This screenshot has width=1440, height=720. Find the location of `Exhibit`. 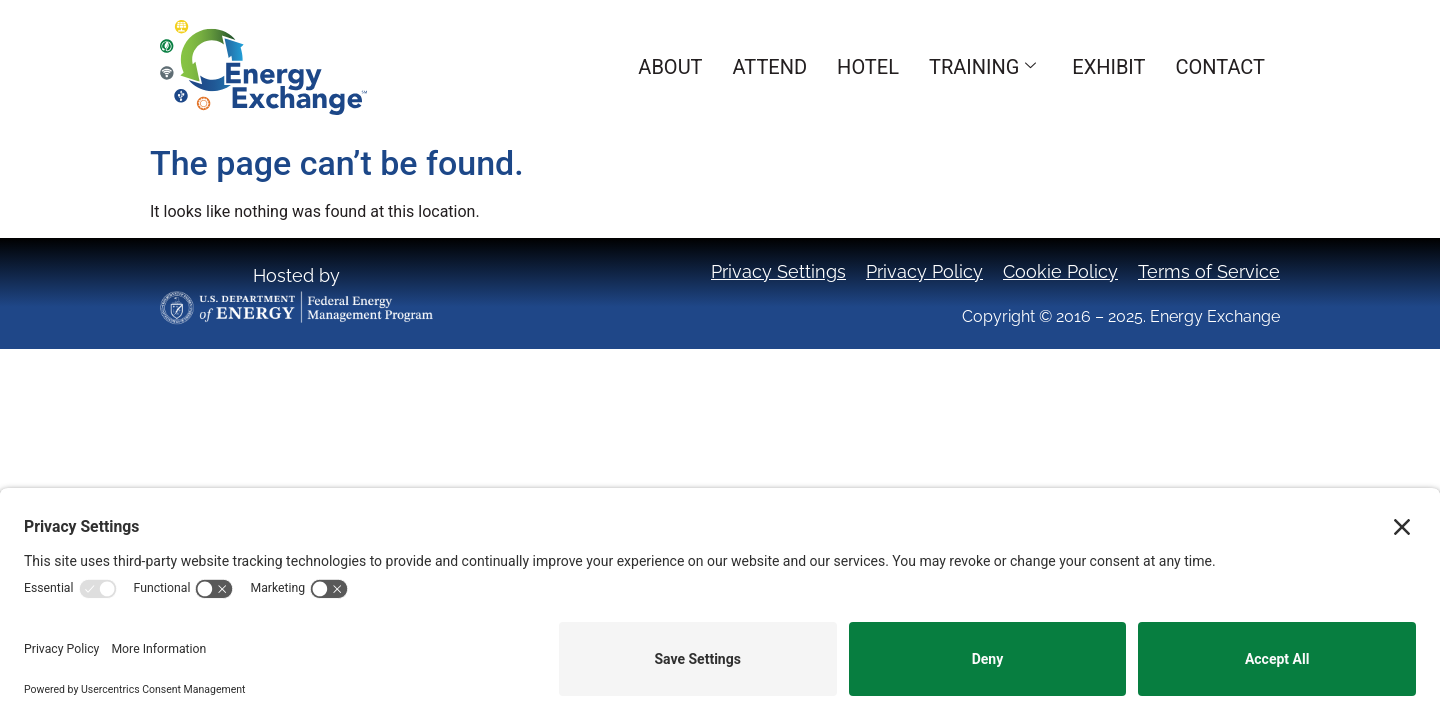

Exhibit is located at coordinates (1108, 67).